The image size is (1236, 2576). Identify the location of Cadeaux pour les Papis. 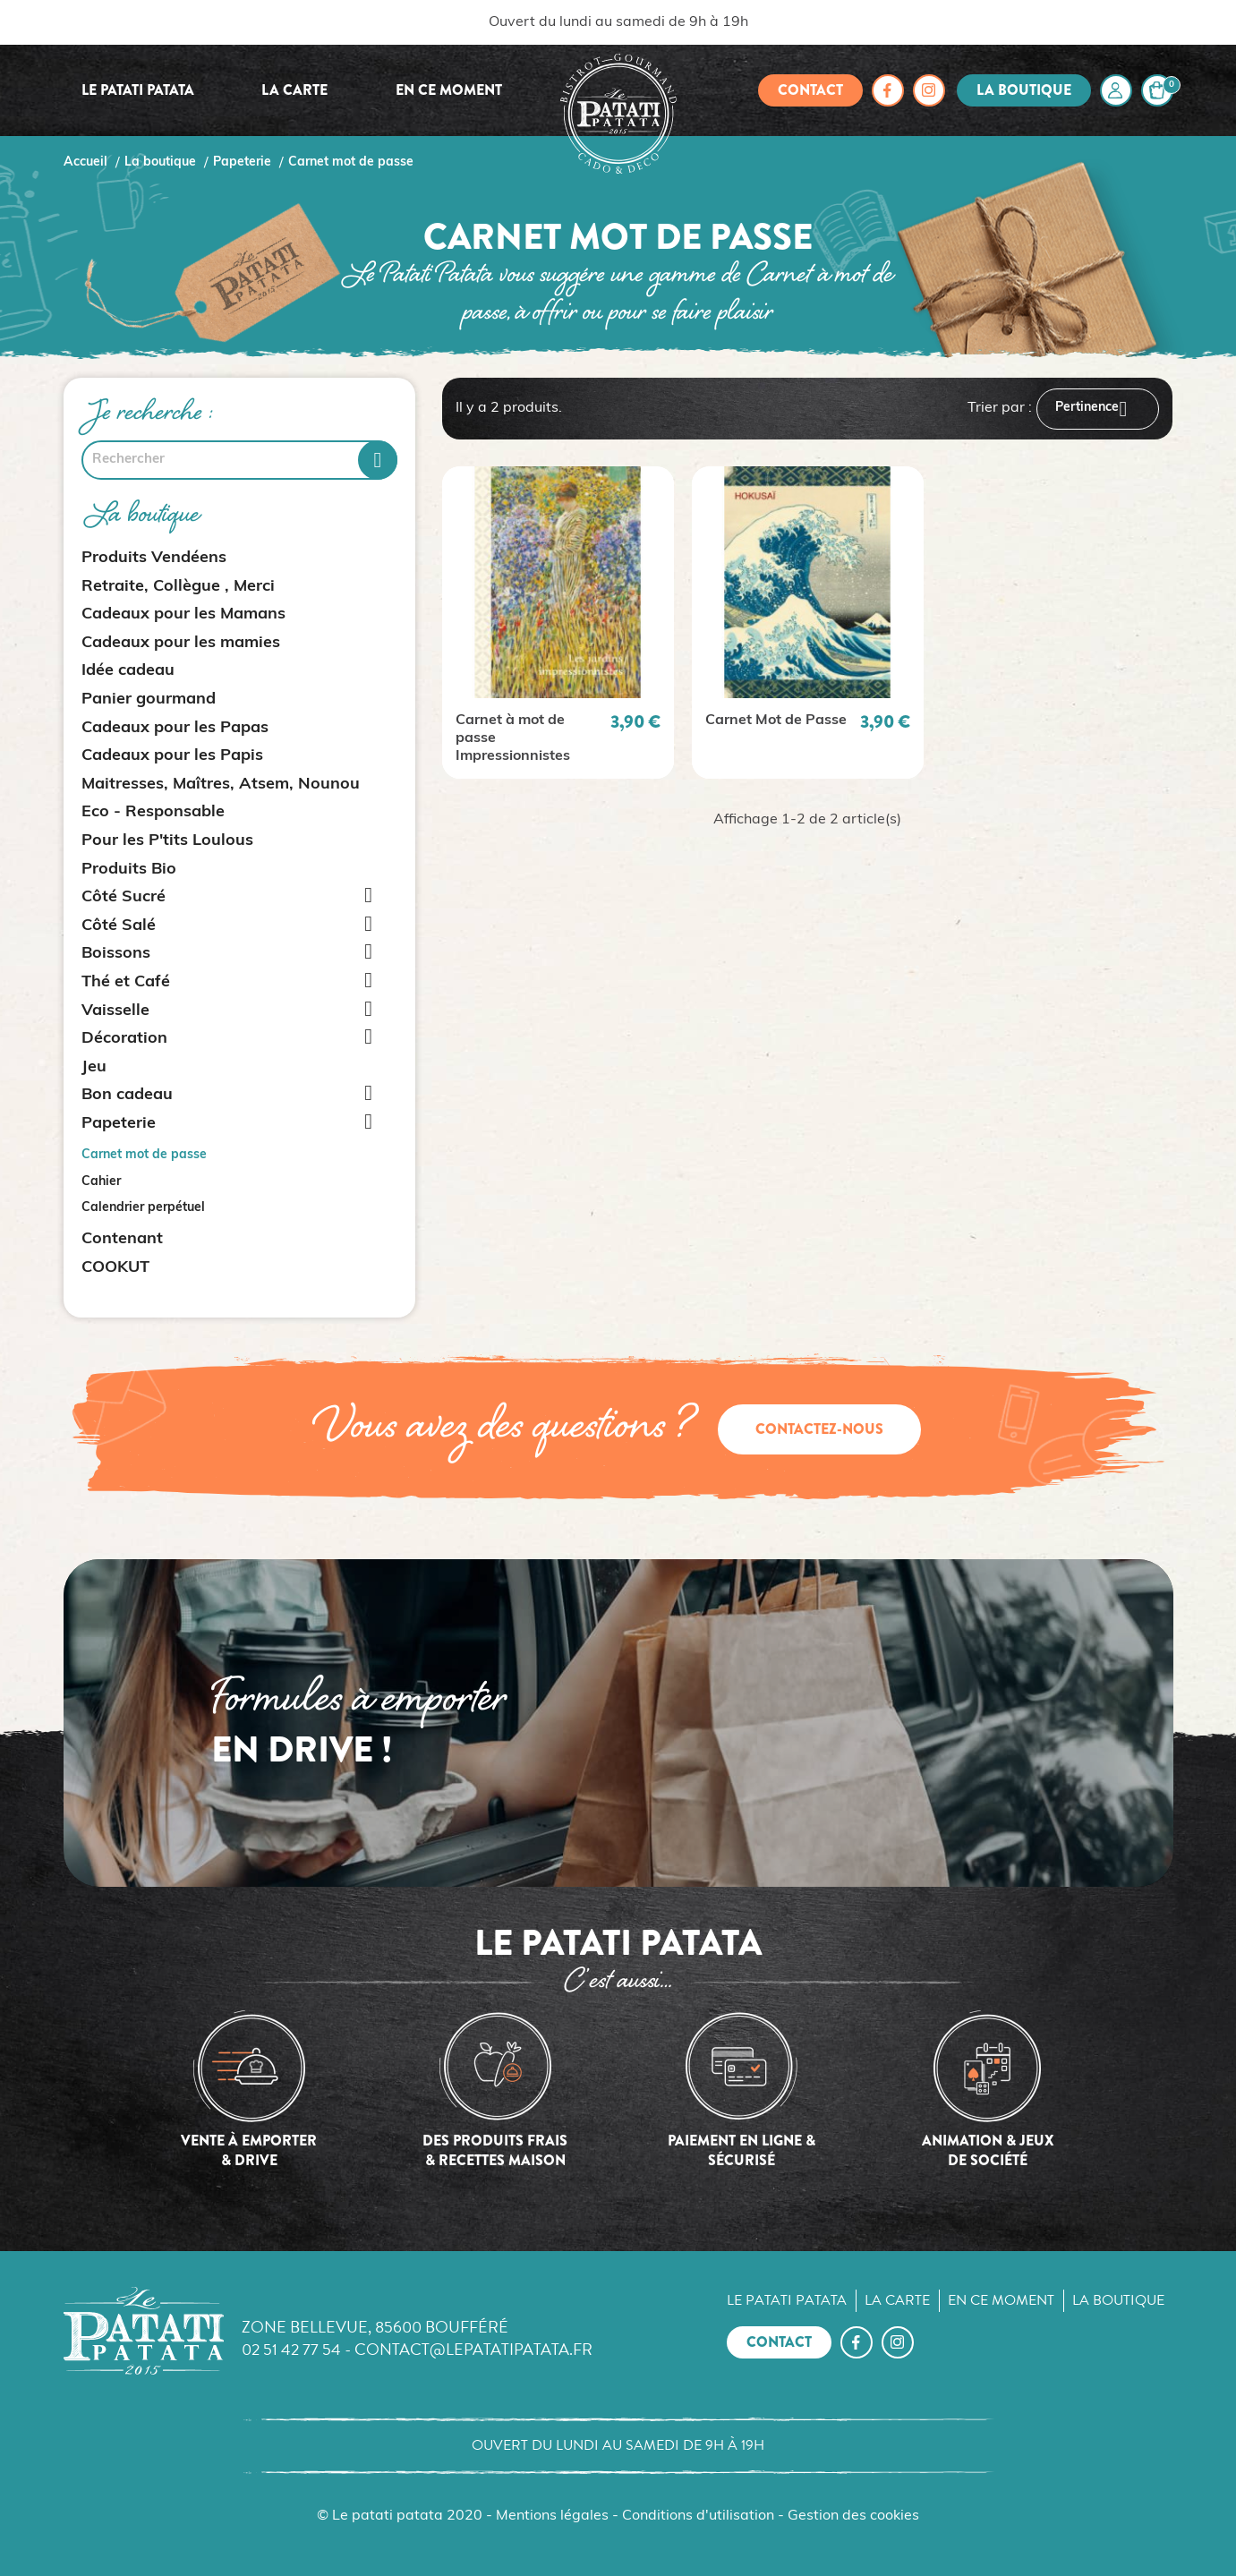
(172, 755).